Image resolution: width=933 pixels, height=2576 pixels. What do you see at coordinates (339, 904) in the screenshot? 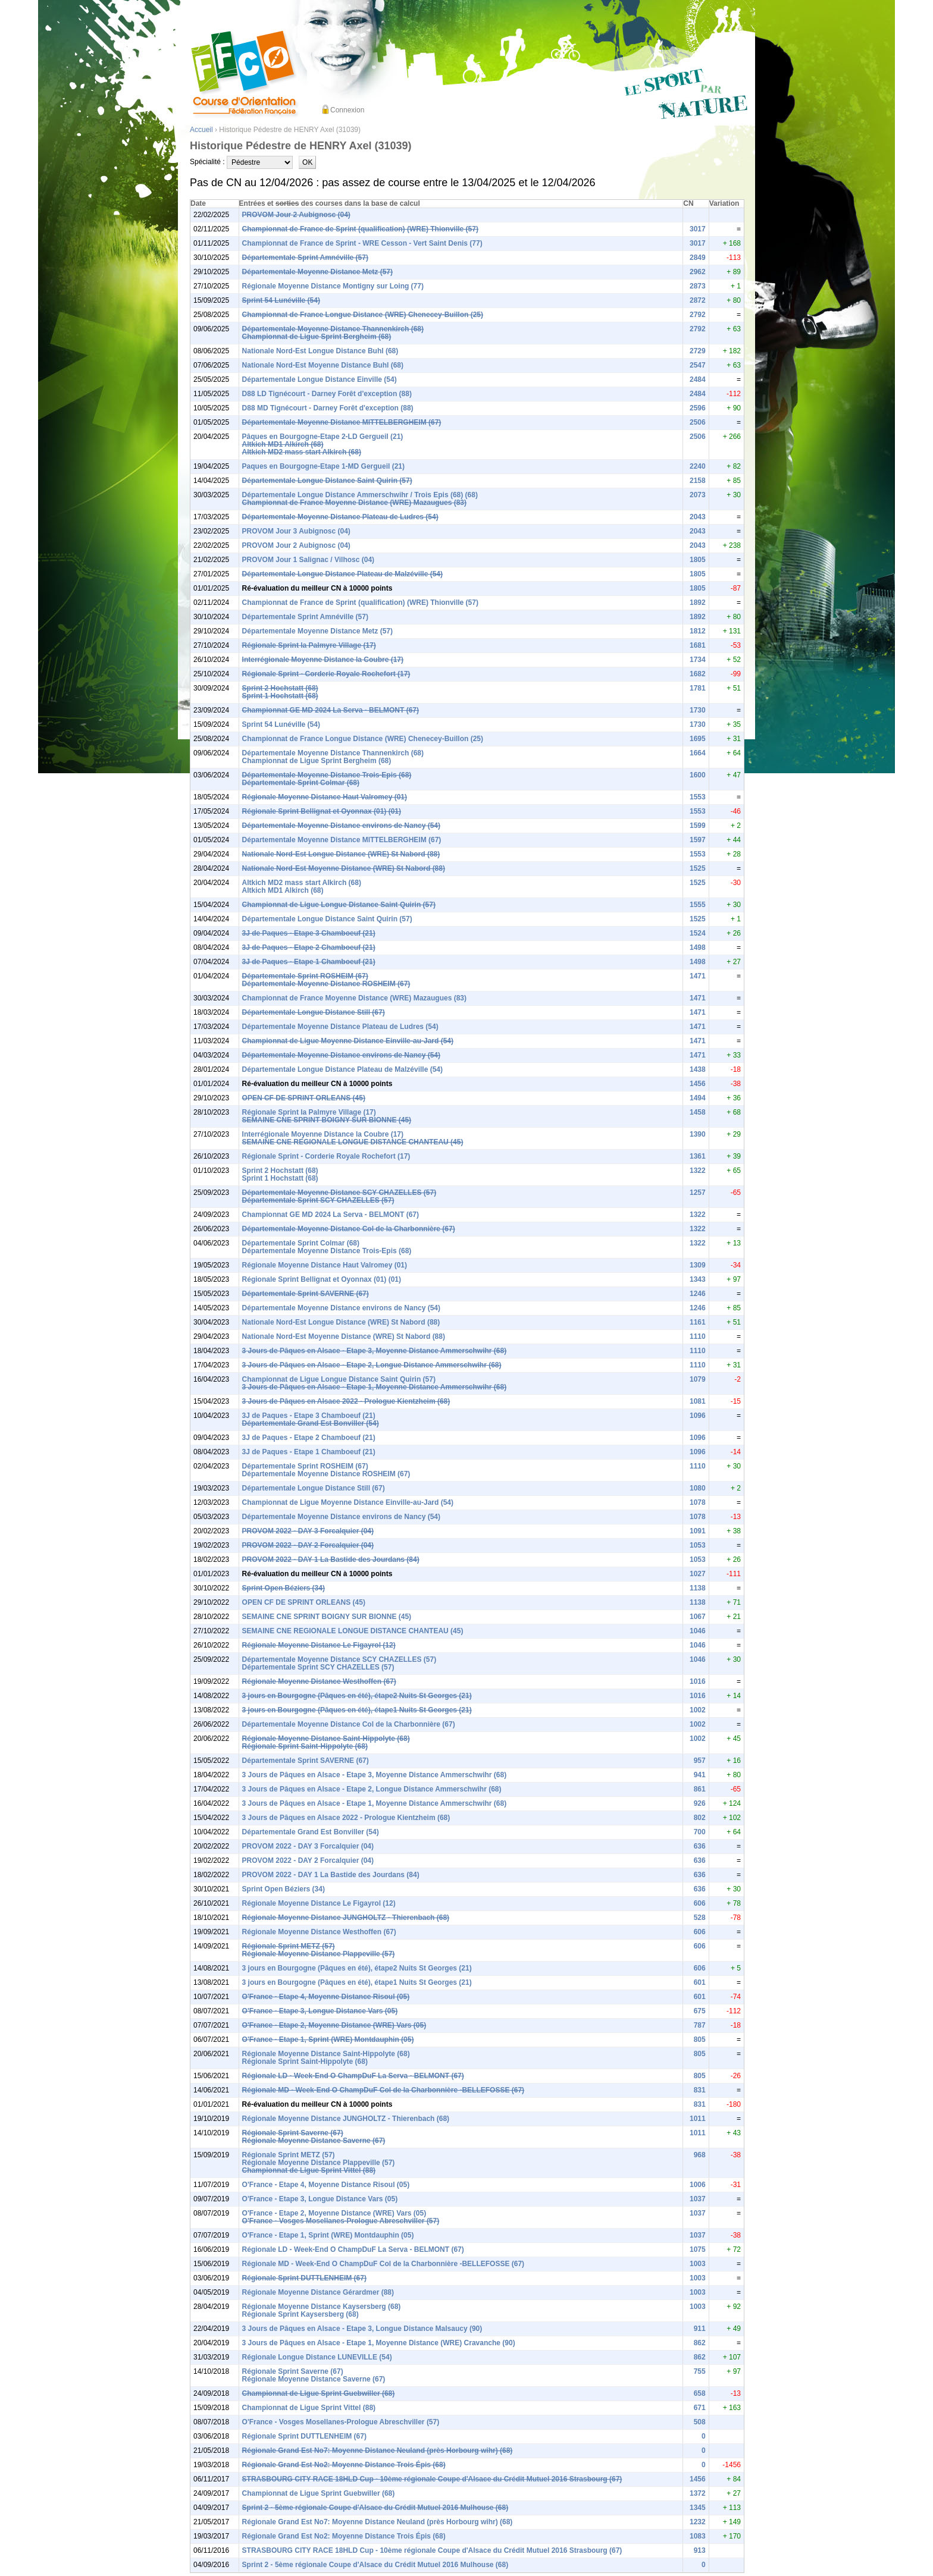
I see `Championnat de Ligue Longue Distance Saint Quirin (57)` at bounding box center [339, 904].